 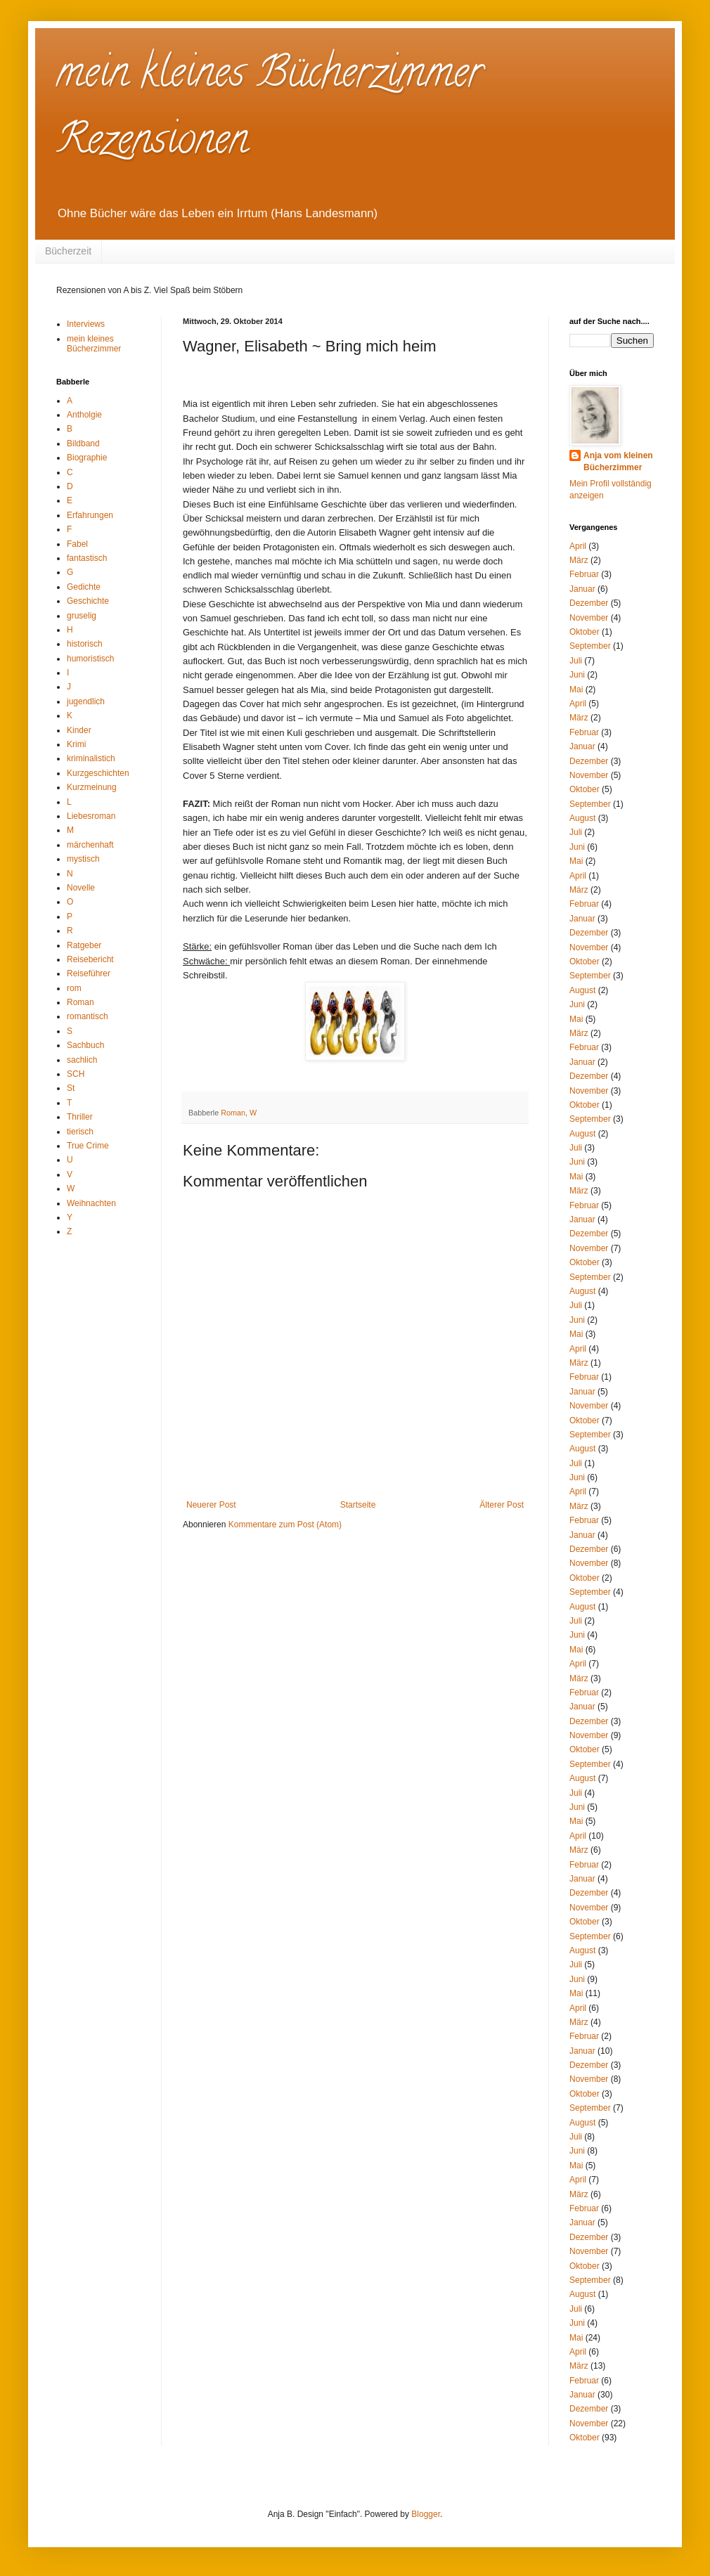 What do you see at coordinates (71, 1088) in the screenshot?
I see `St` at bounding box center [71, 1088].